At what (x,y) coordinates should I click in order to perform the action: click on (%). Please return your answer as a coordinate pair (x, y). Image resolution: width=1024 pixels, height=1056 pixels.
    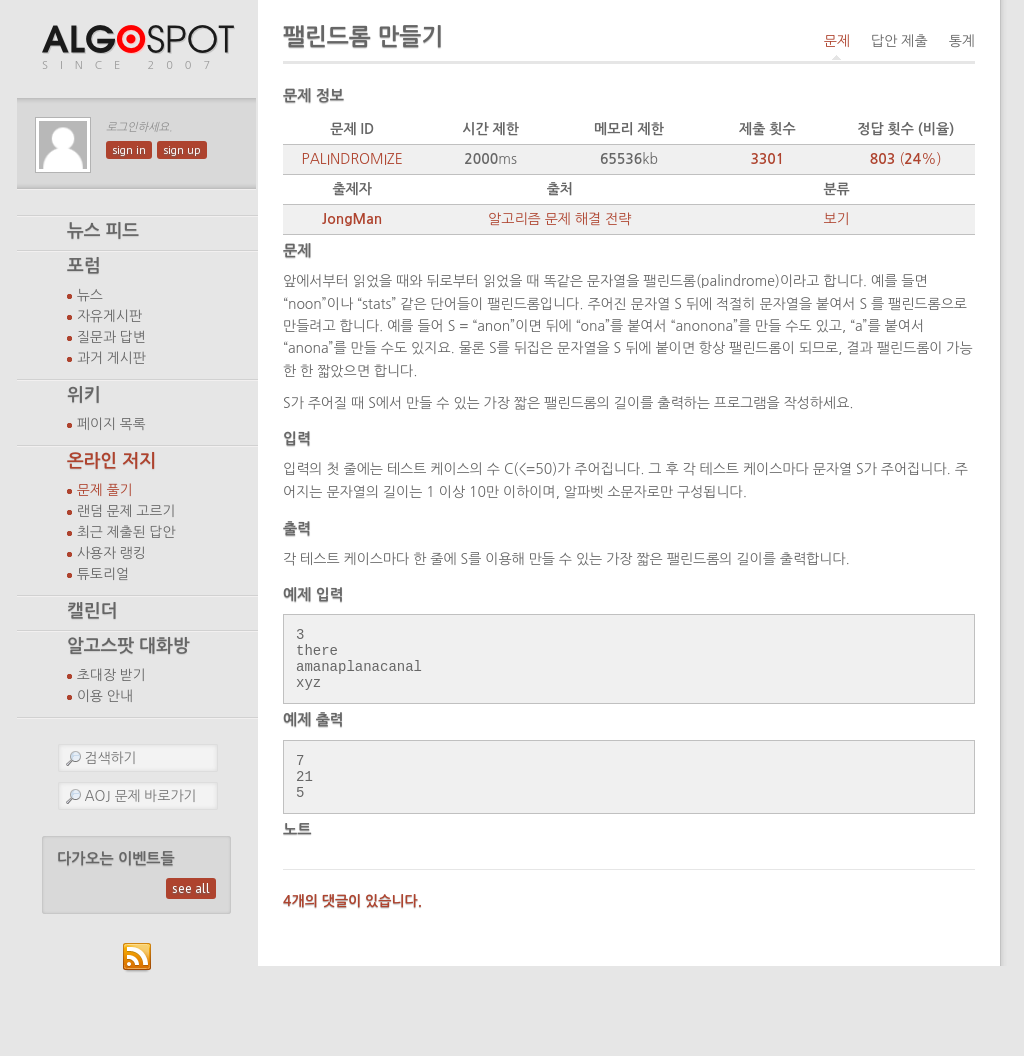
    Looking at the image, I should click on (906, 159).